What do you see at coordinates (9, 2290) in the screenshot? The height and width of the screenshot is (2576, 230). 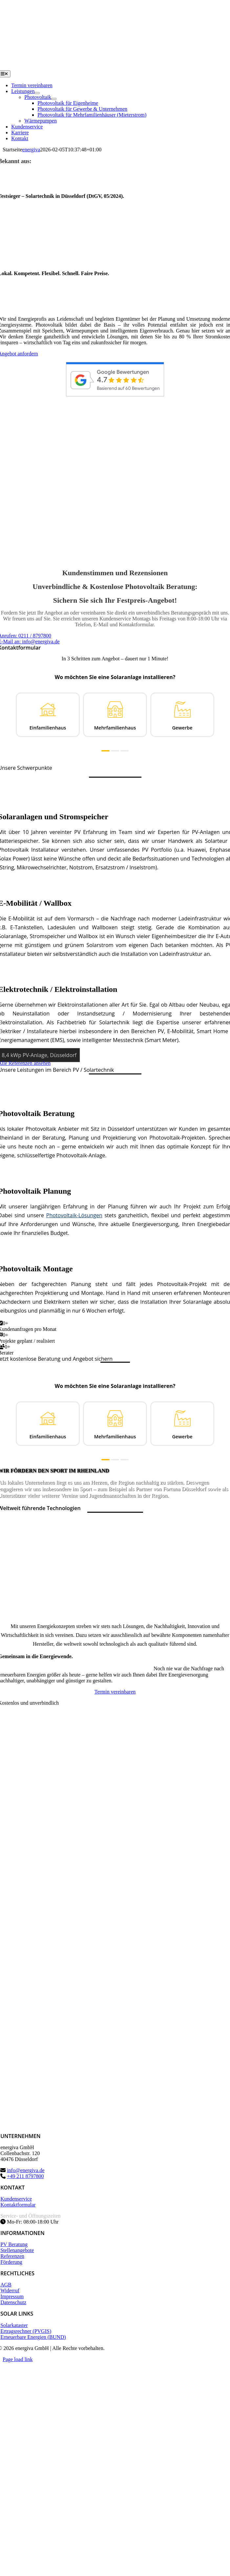 I see `Widerruf` at bounding box center [9, 2290].